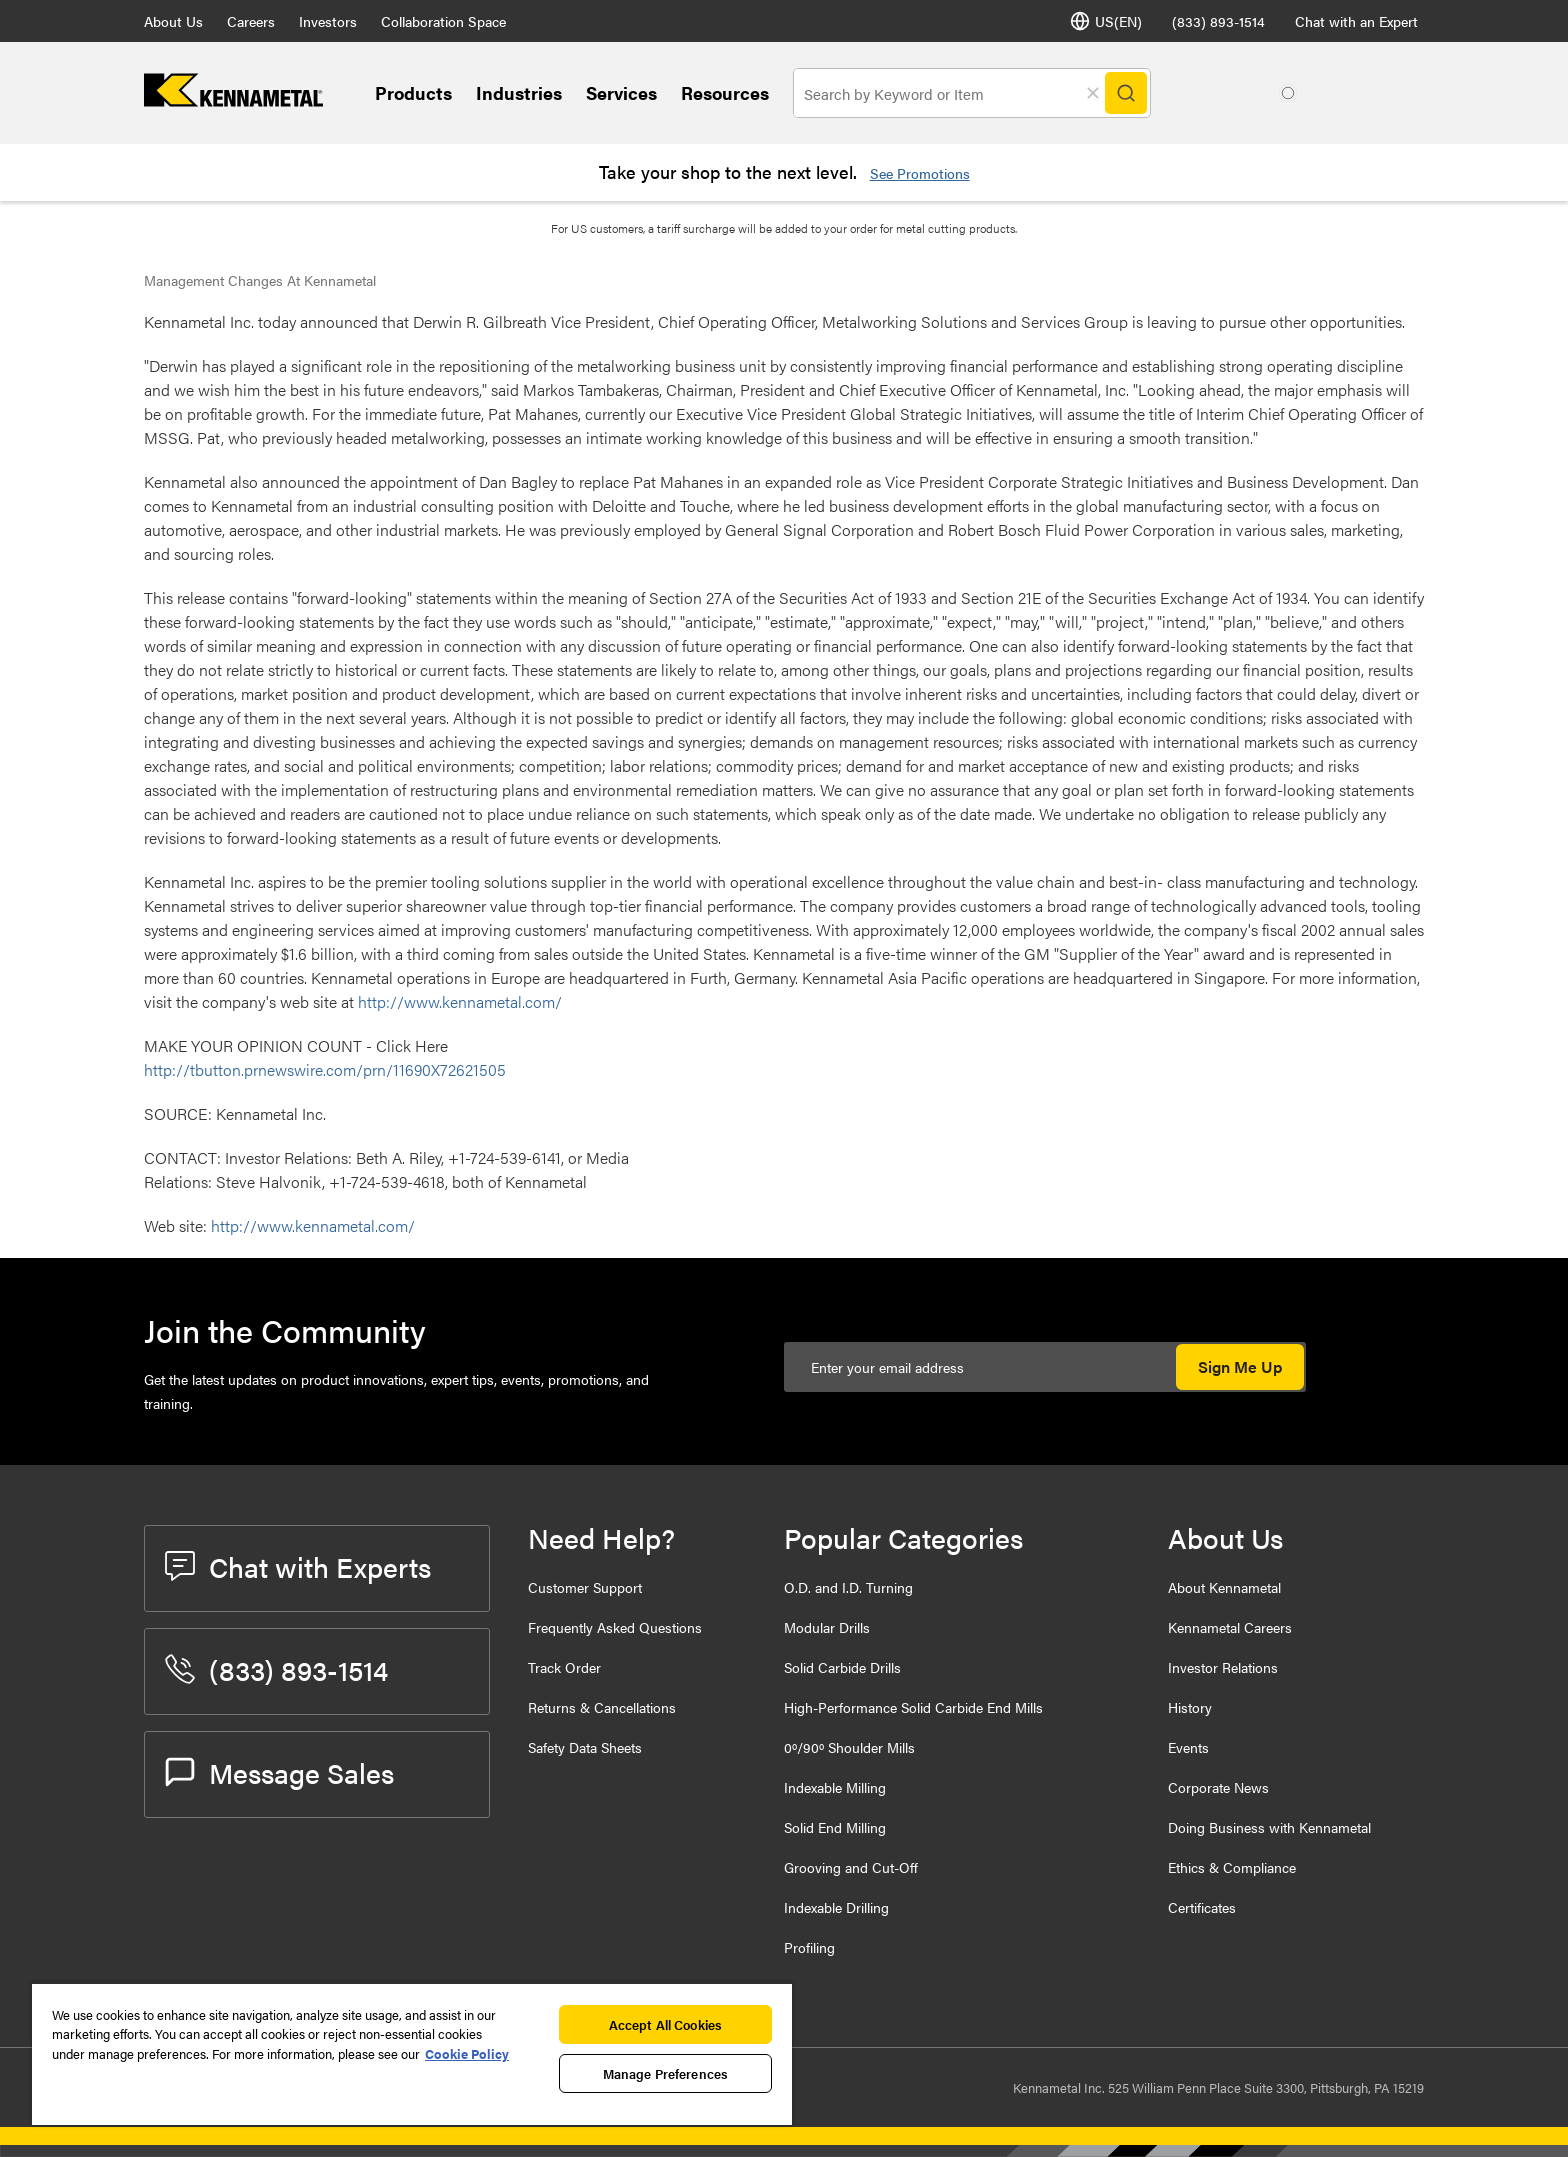 Image resolution: width=1568 pixels, height=2157 pixels. Describe the element at coordinates (1223, 1667) in the screenshot. I see `Investor Relations` at that location.